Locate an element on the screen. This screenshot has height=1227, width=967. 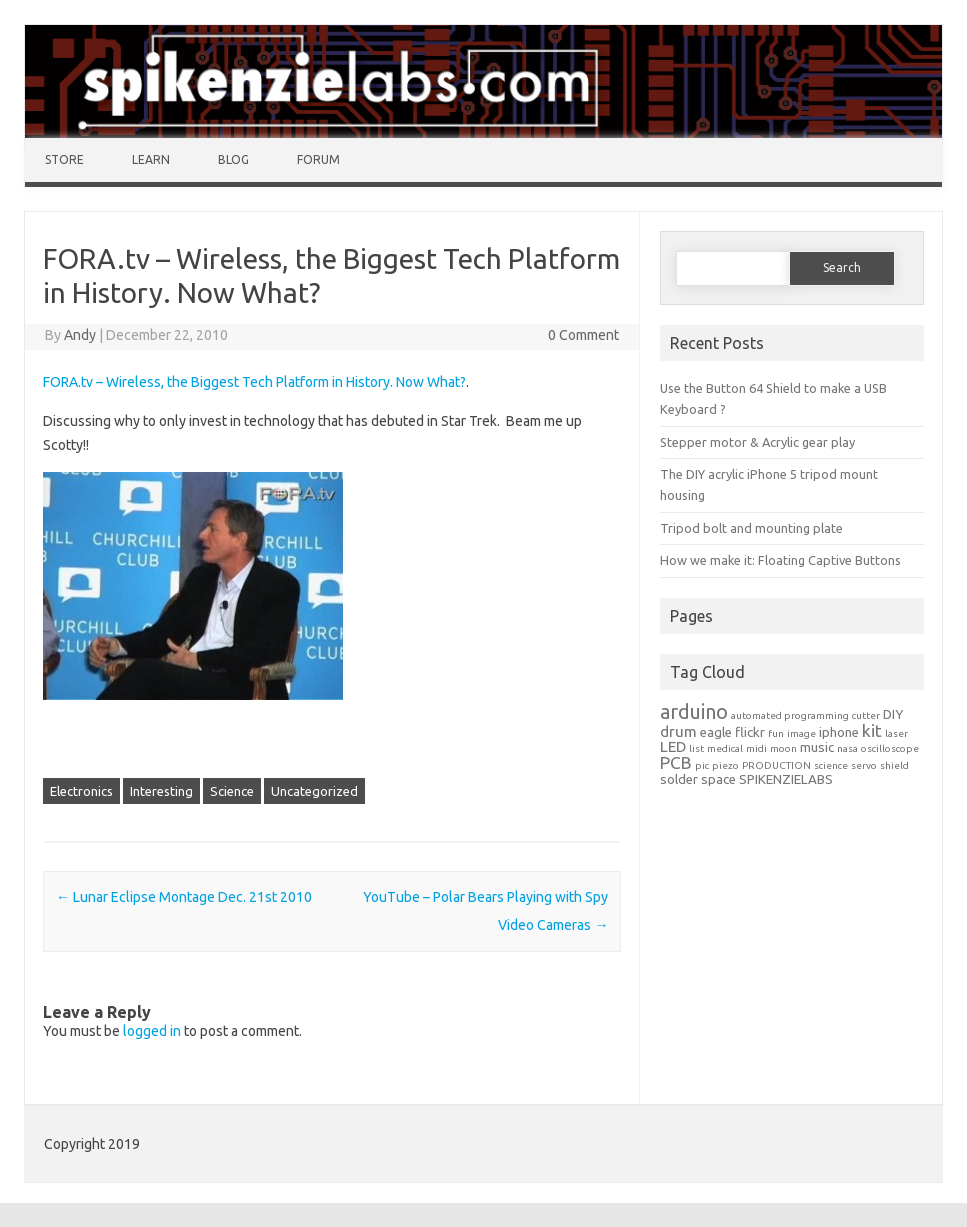
list [list (1 item)] is located at coordinates (696, 748).